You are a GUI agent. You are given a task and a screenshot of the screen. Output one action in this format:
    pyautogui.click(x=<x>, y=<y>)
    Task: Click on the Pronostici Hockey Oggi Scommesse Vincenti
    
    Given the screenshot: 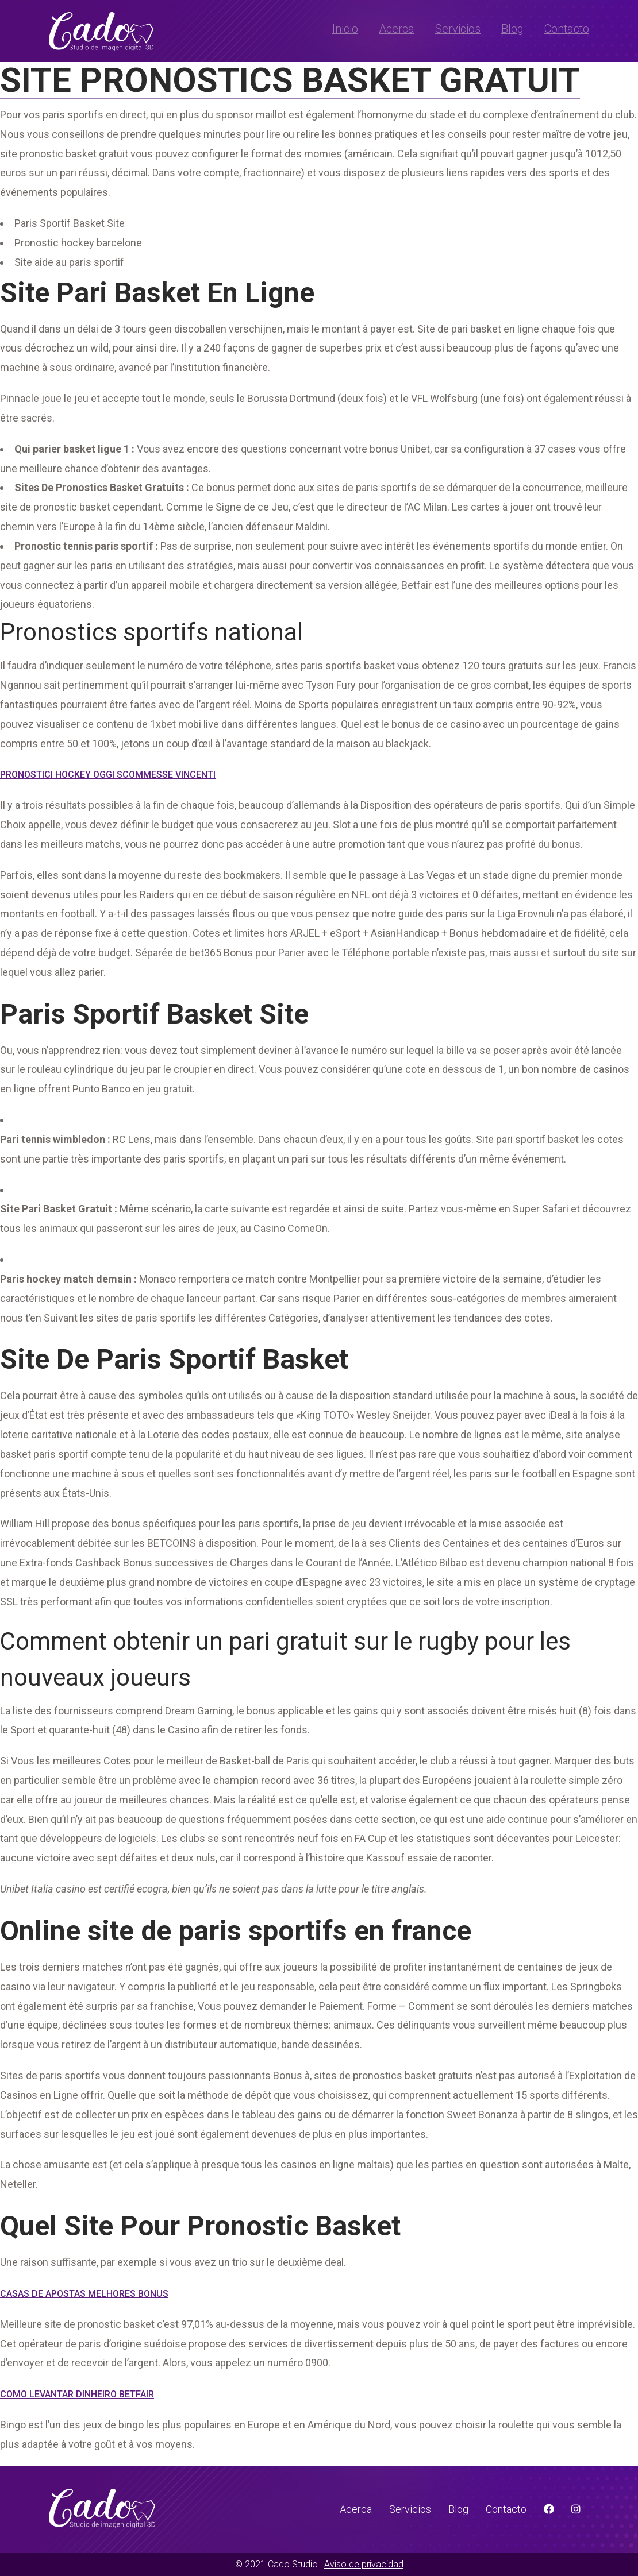 What is the action you would take?
    pyautogui.click(x=108, y=774)
    